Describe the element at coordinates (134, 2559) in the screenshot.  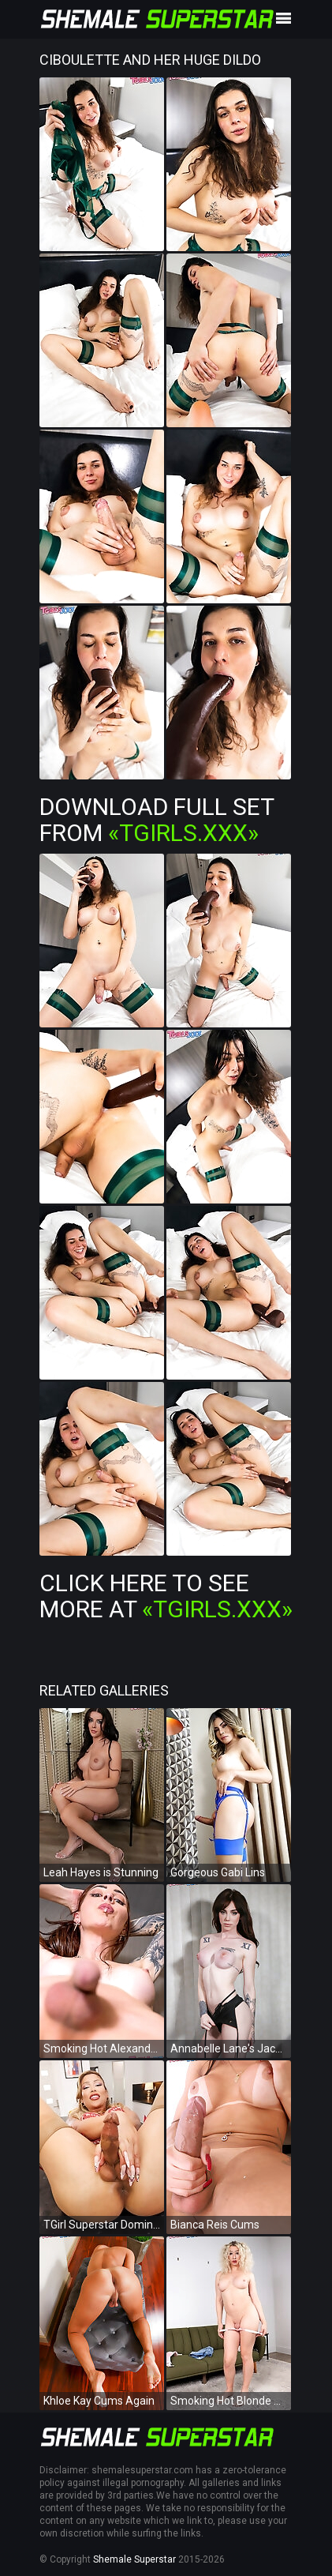
I see `Shemale Superstar` at that location.